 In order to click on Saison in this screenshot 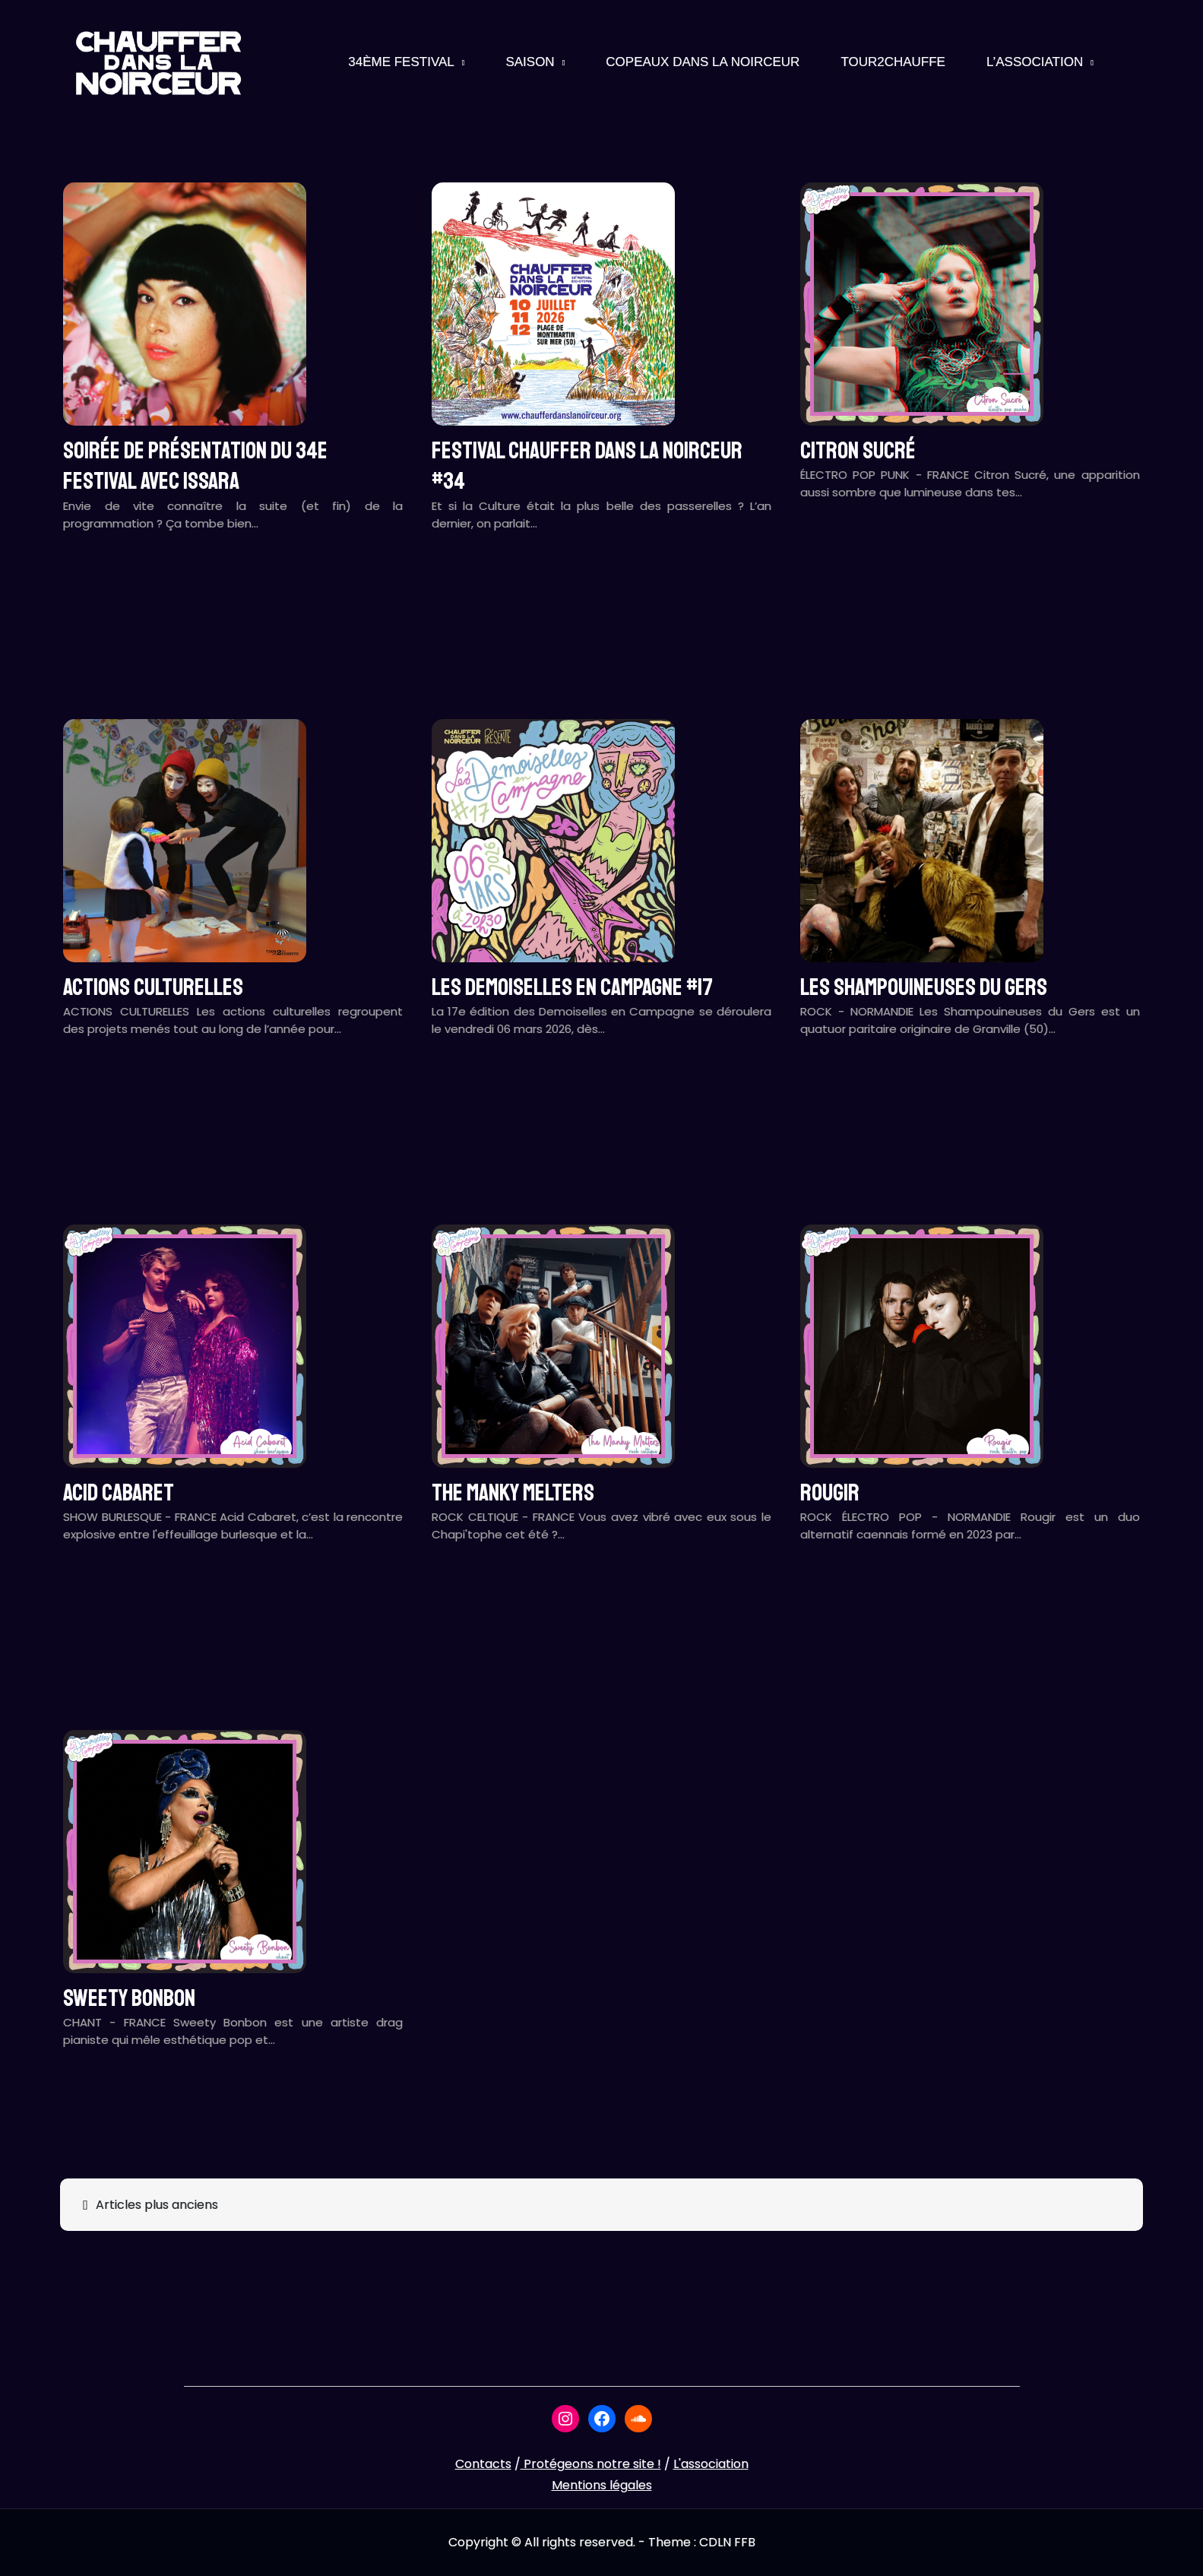, I will do `click(529, 62)`.